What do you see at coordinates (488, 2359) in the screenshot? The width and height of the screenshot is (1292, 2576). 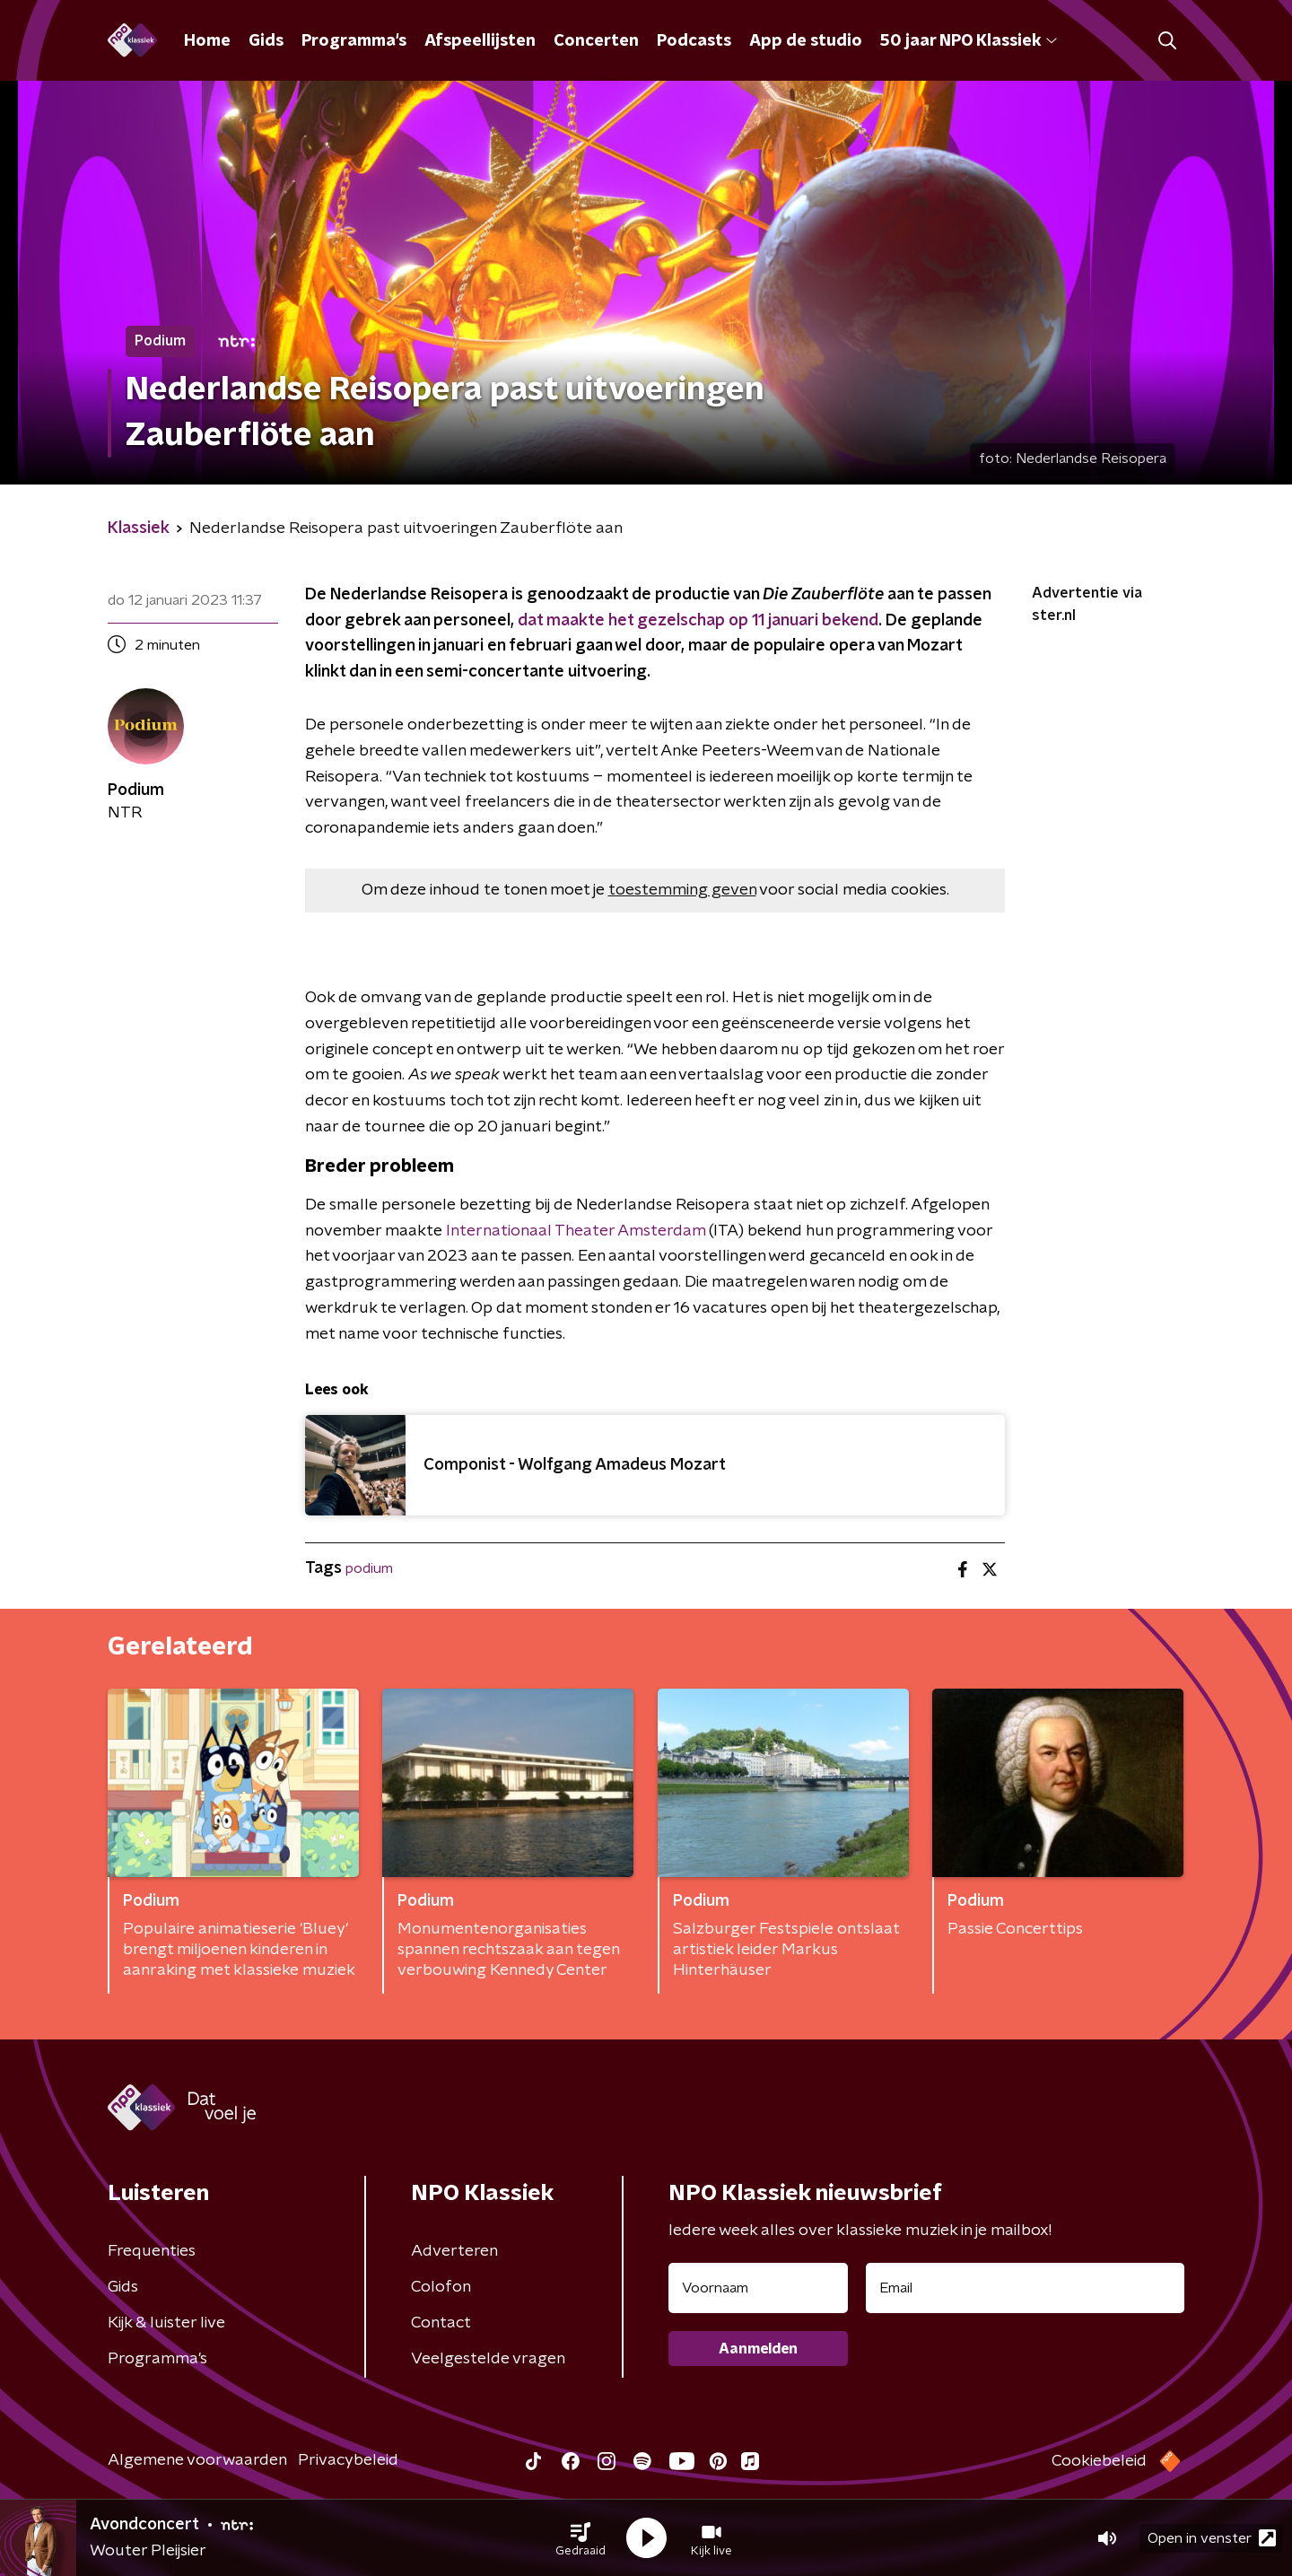 I see `Veelgestelde vragen` at bounding box center [488, 2359].